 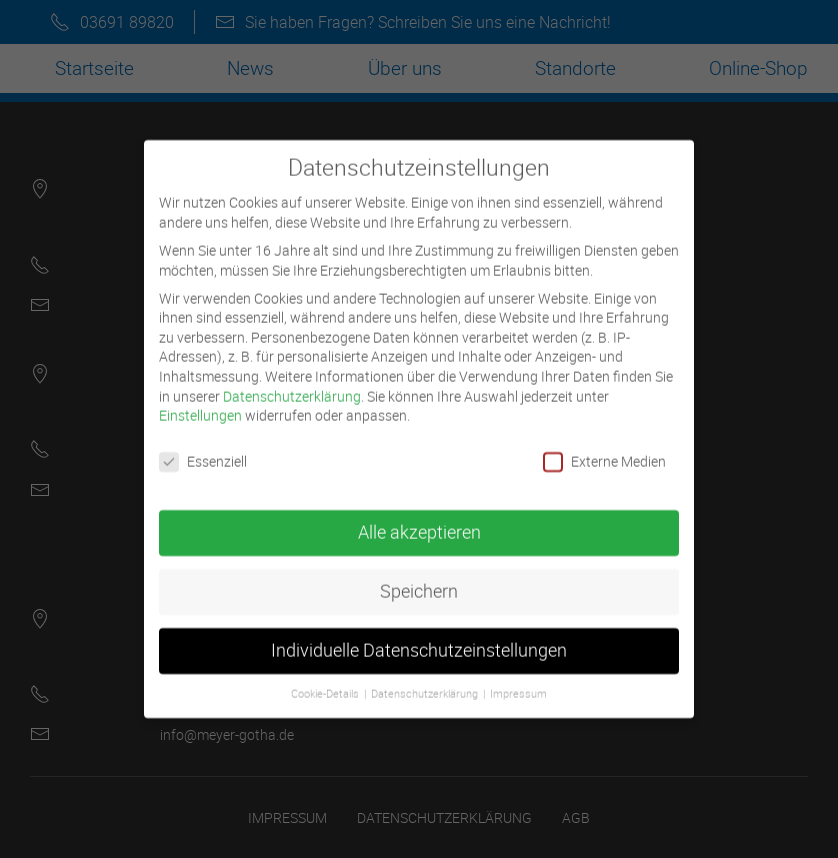 What do you see at coordinates (419, 518) in the screenshot?
I see `Alle akzeptieren [button]` at bounding box center [419, 518].